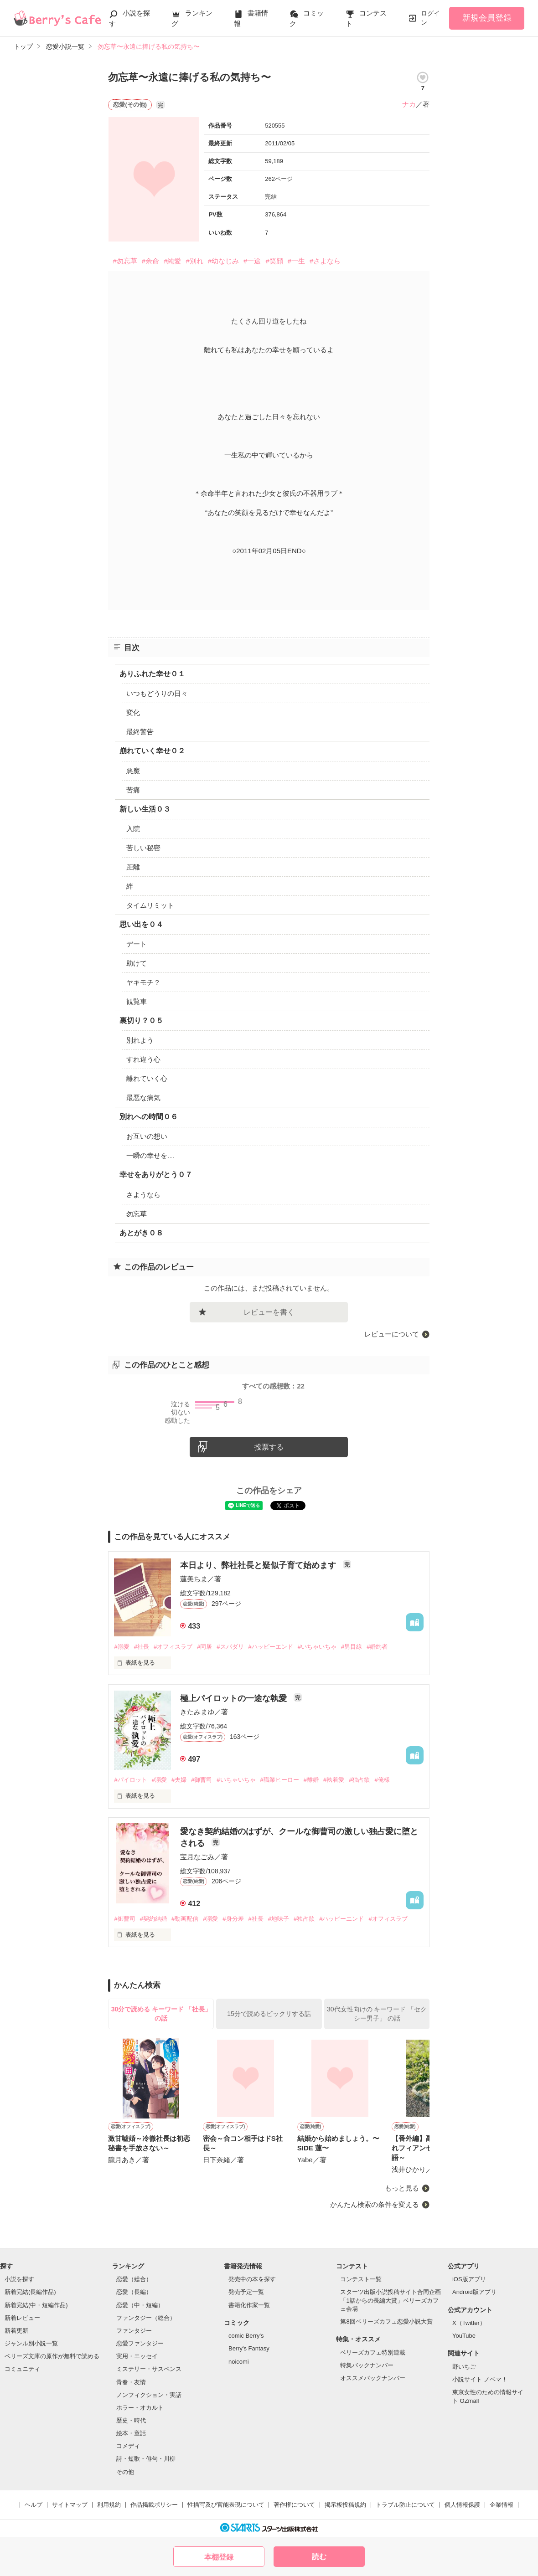  What do you see at coordinates (317, 1646) in the screenshot?
I see `#いちゃいちゃ` at bounding box center [317, 1646].